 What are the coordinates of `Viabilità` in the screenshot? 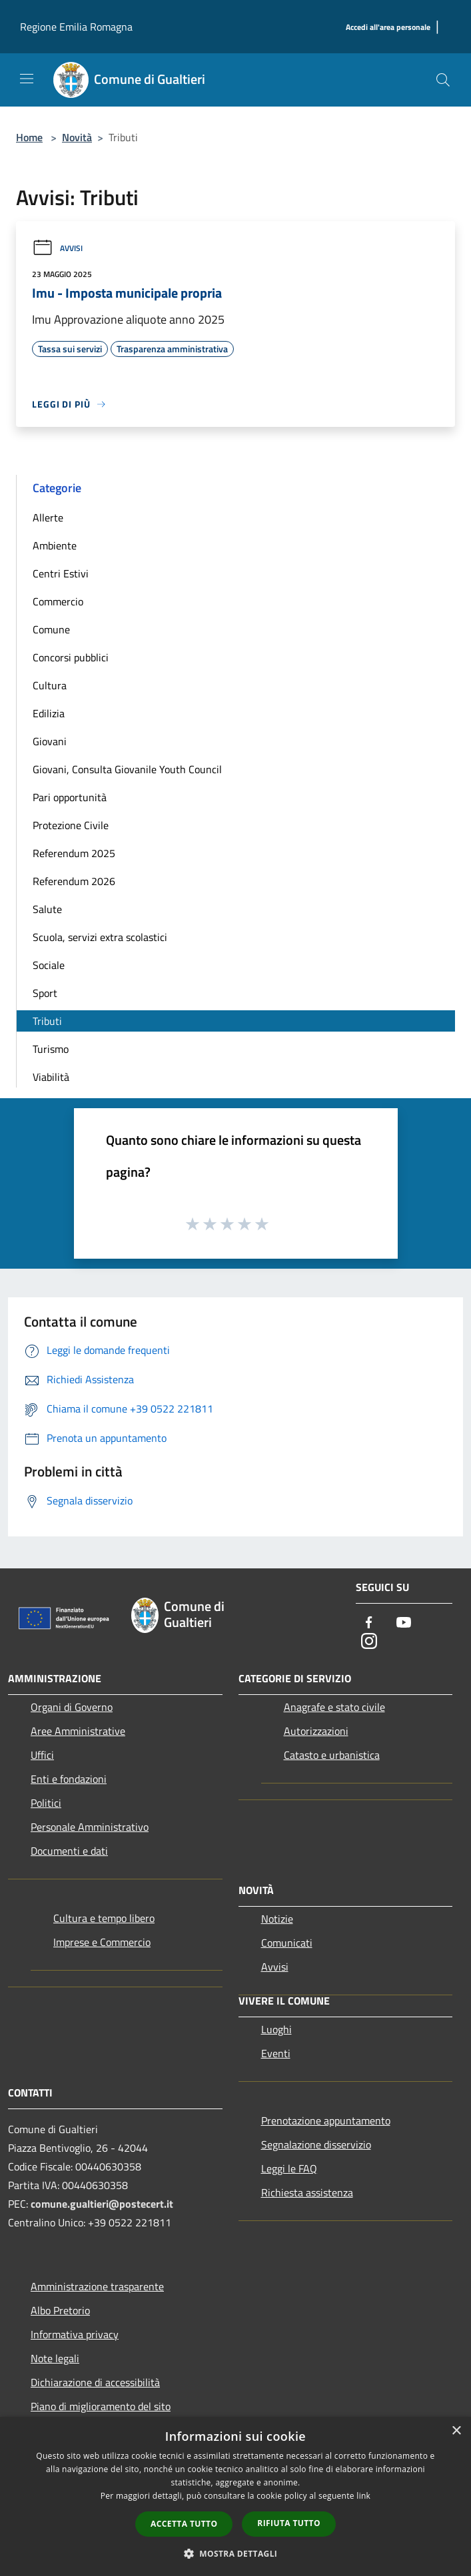 It's located at (51, 1077).